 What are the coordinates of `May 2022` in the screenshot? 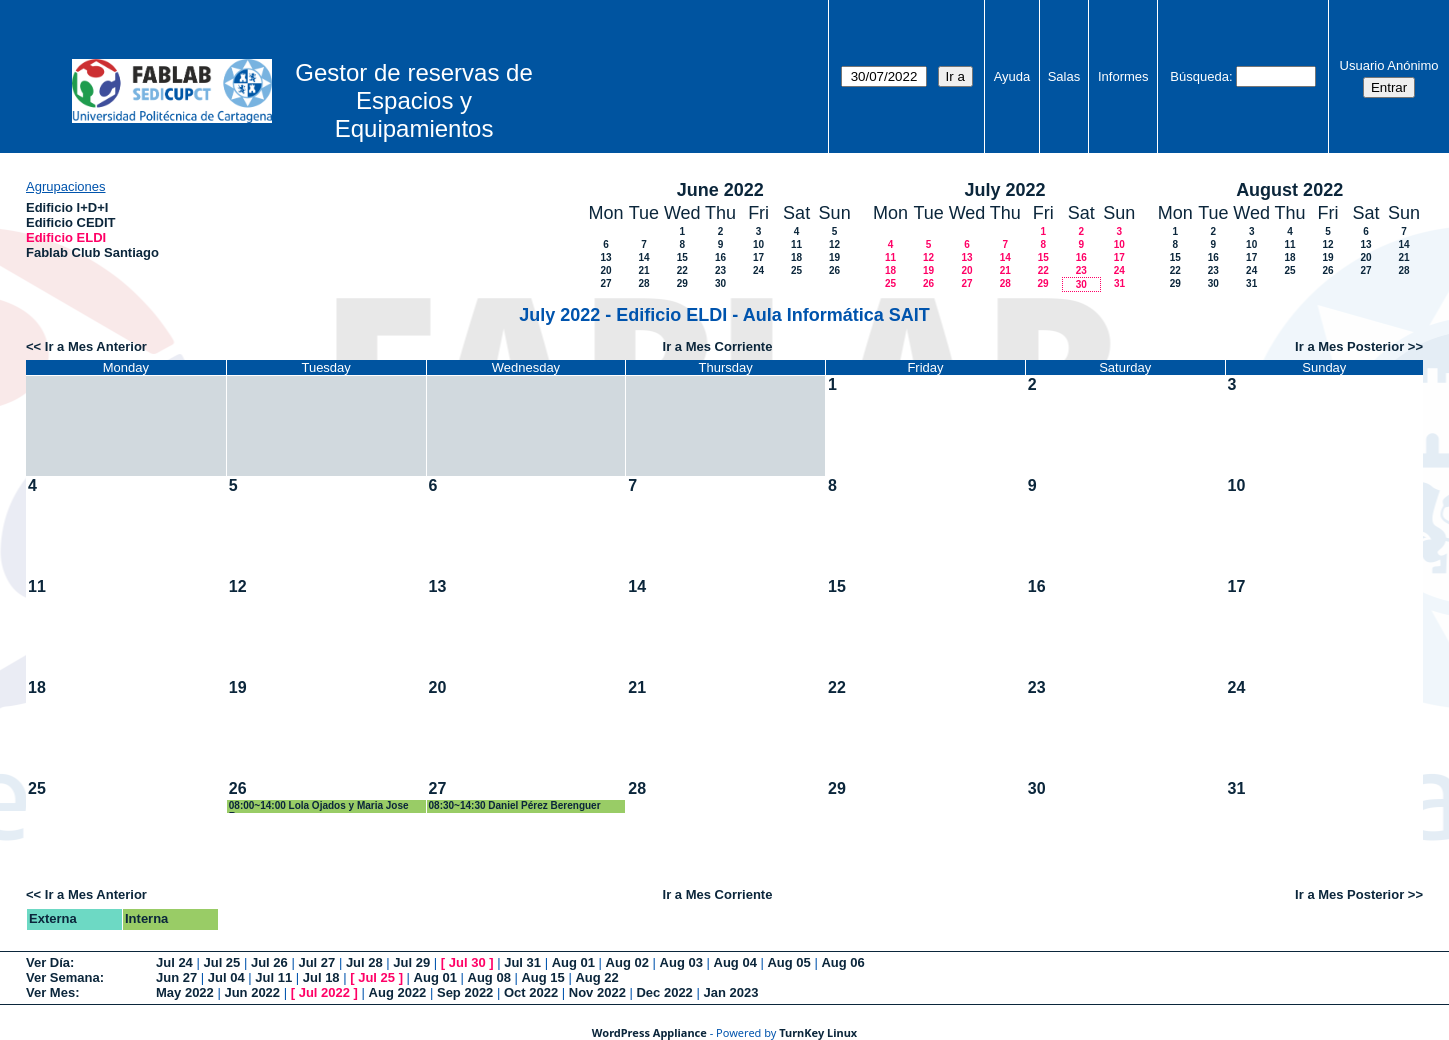 It's located at (185, 992).